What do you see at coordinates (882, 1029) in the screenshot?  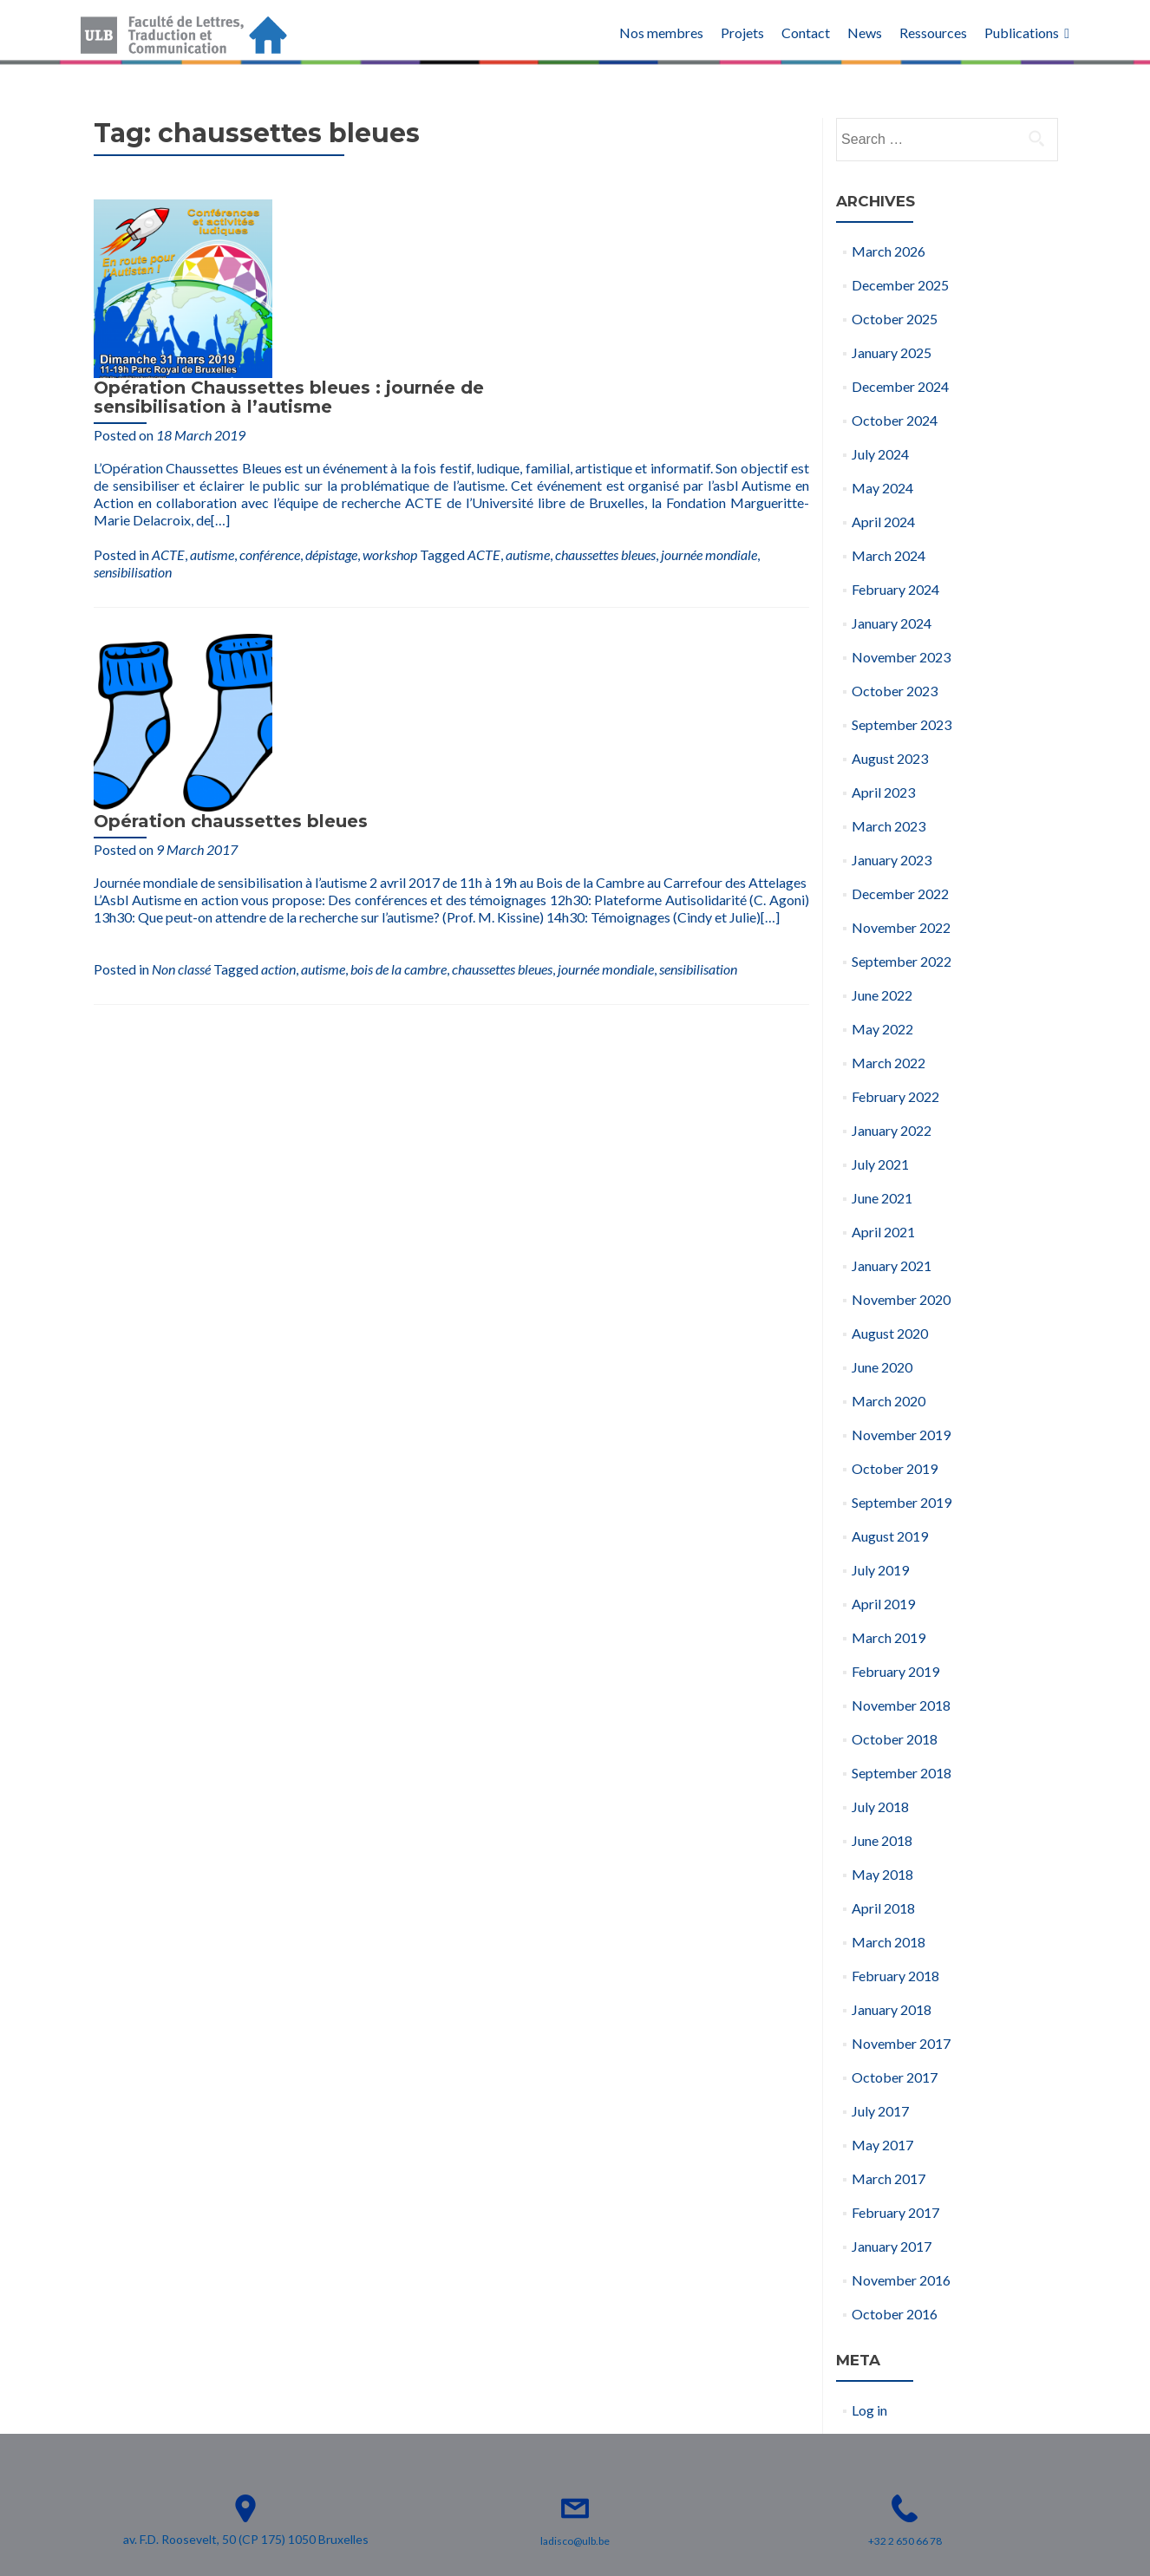 I see `May 2022` at bounding box center [882, 1029].